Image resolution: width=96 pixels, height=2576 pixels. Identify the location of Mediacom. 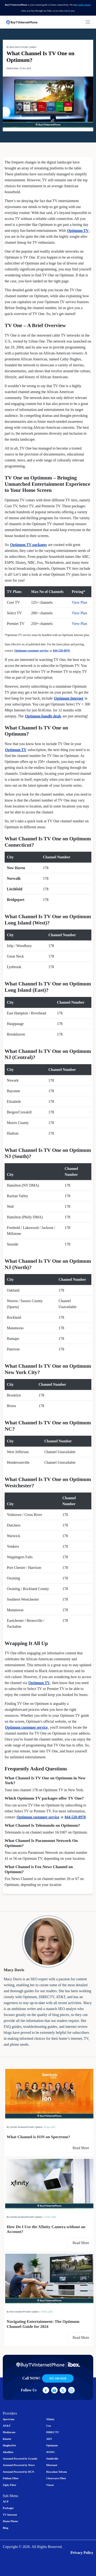
(9, 2432).